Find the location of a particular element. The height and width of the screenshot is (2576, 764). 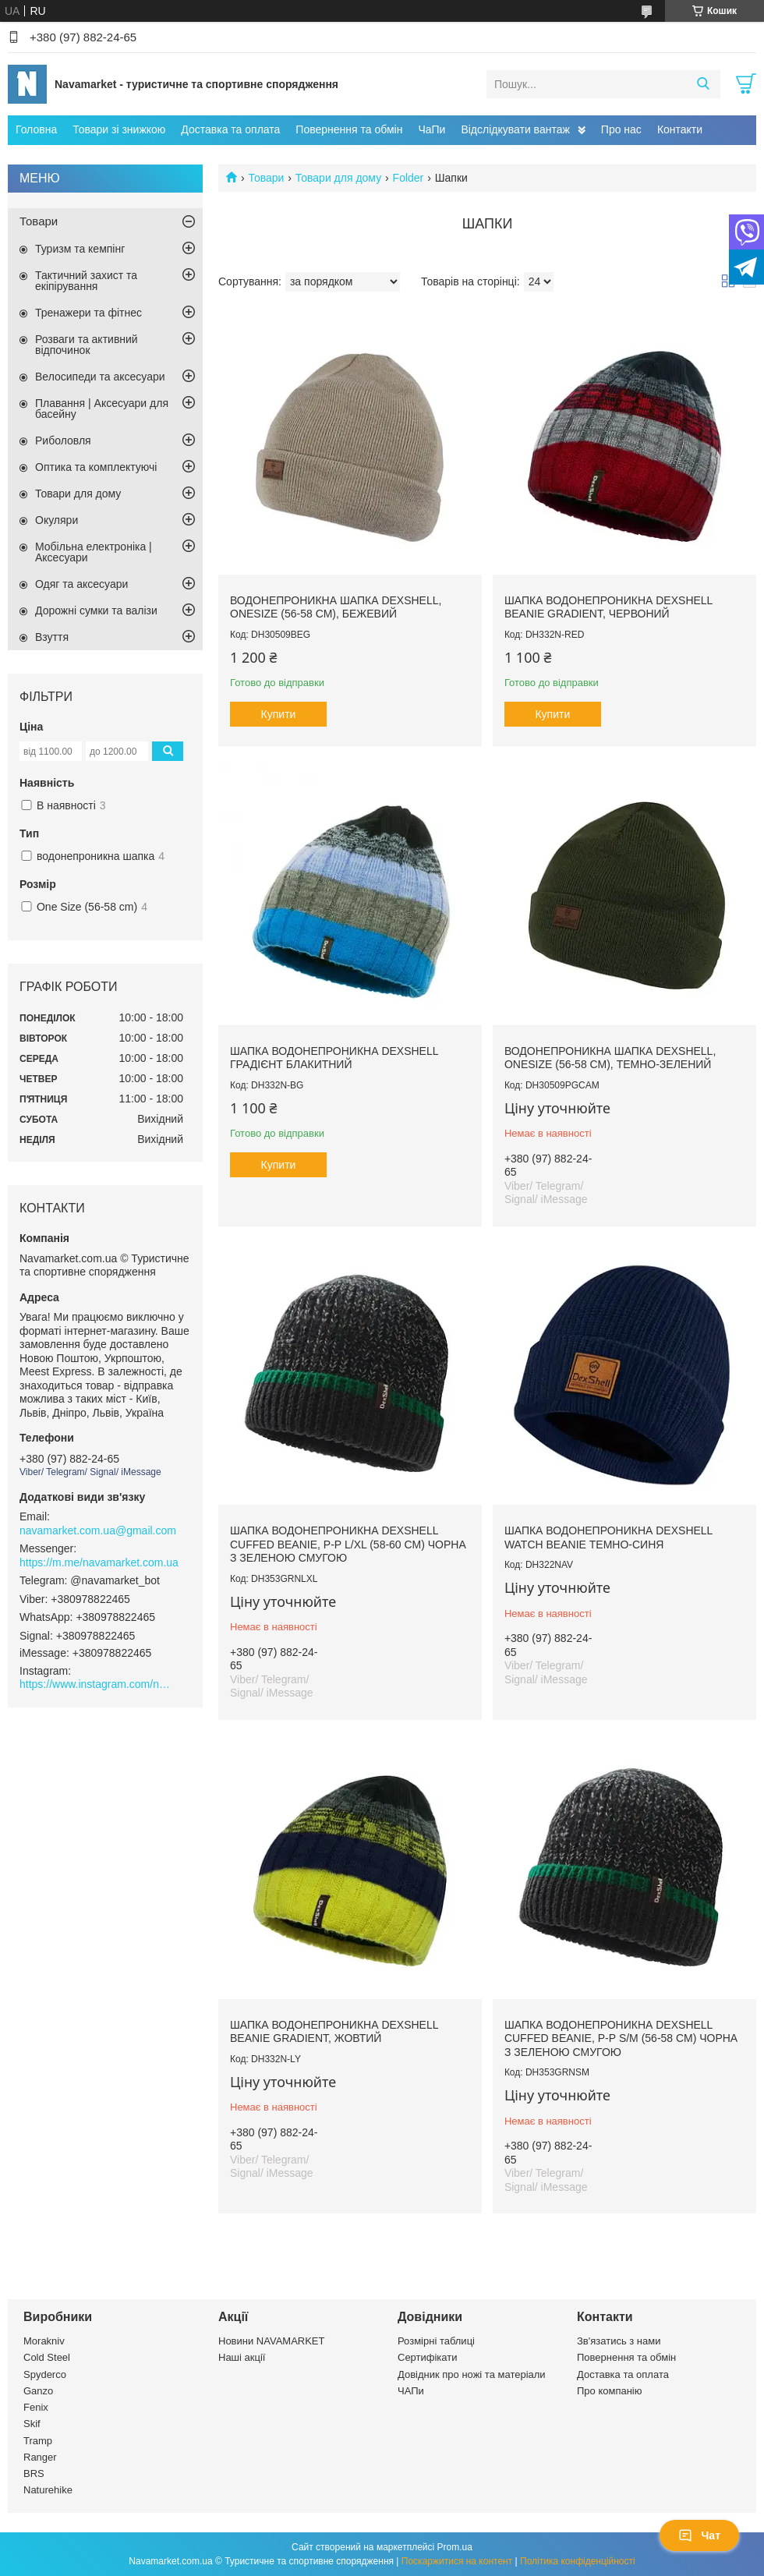

Зв'язатись з нами is located at coordinates (618, 2341).